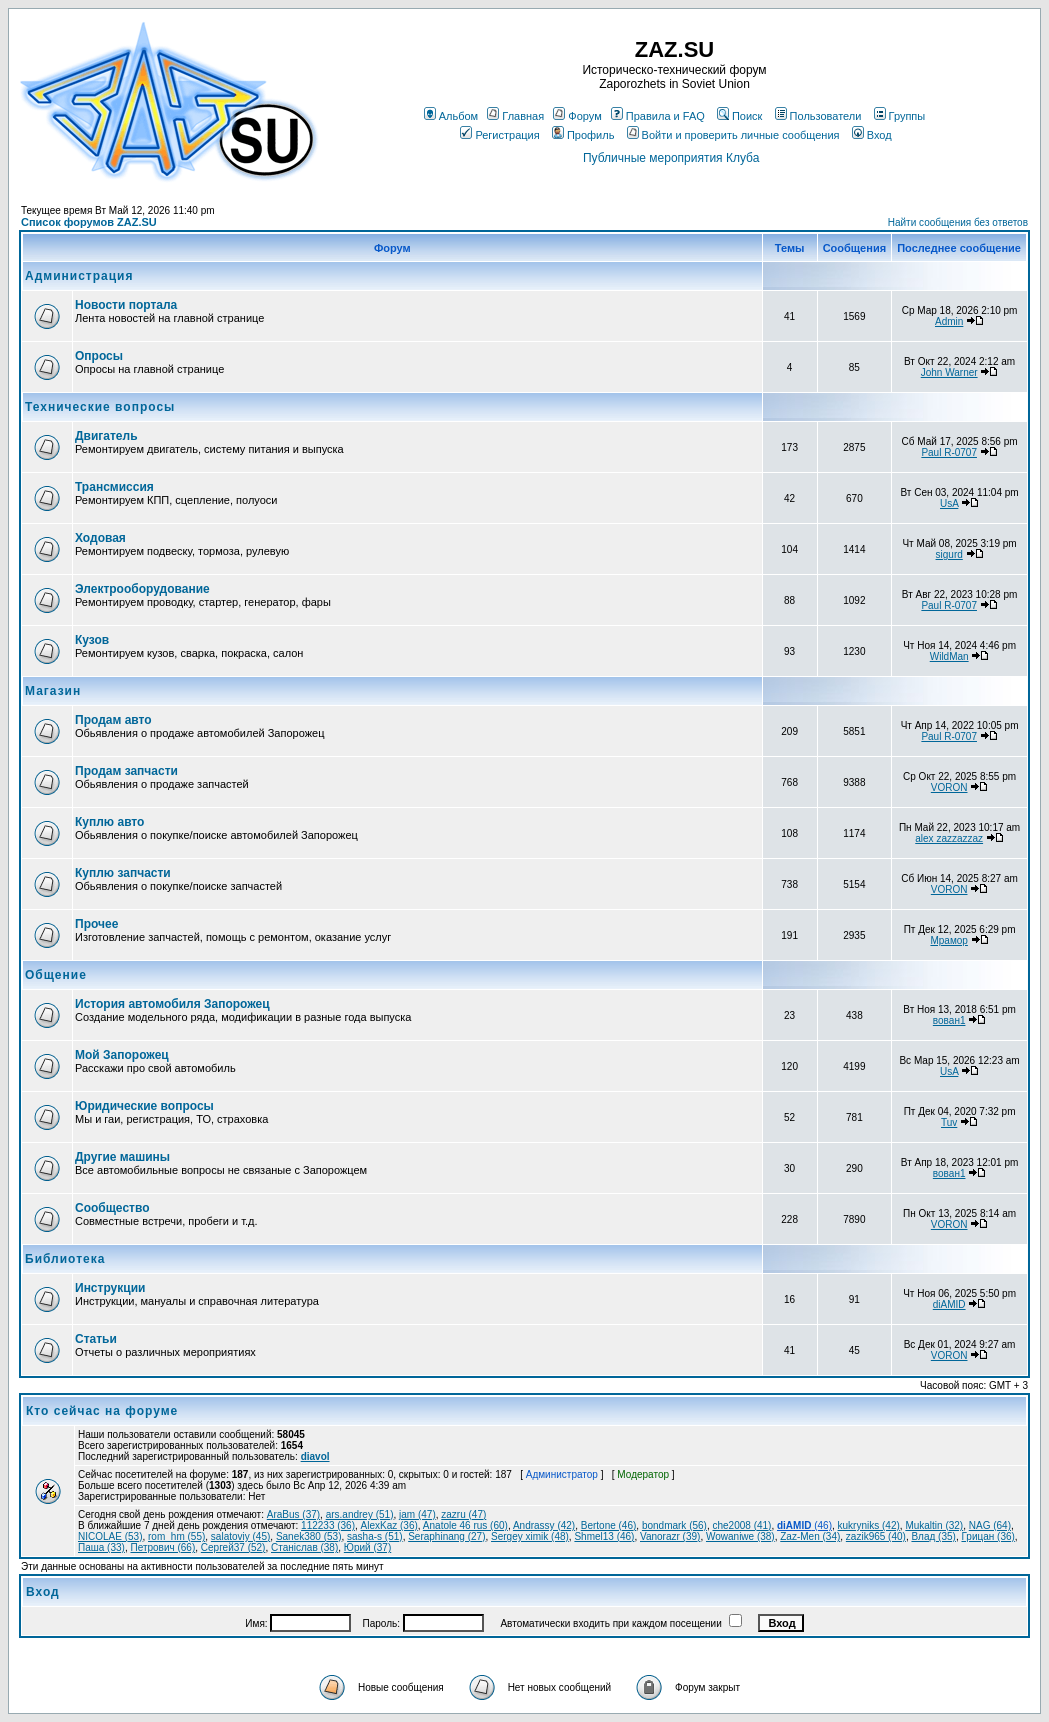 The height and width of the screenshot is (1722, 1049). What do you see at coordinates (949, 1020) in the screenshot?
I see `вован1` at bounding box center [949, 1020].